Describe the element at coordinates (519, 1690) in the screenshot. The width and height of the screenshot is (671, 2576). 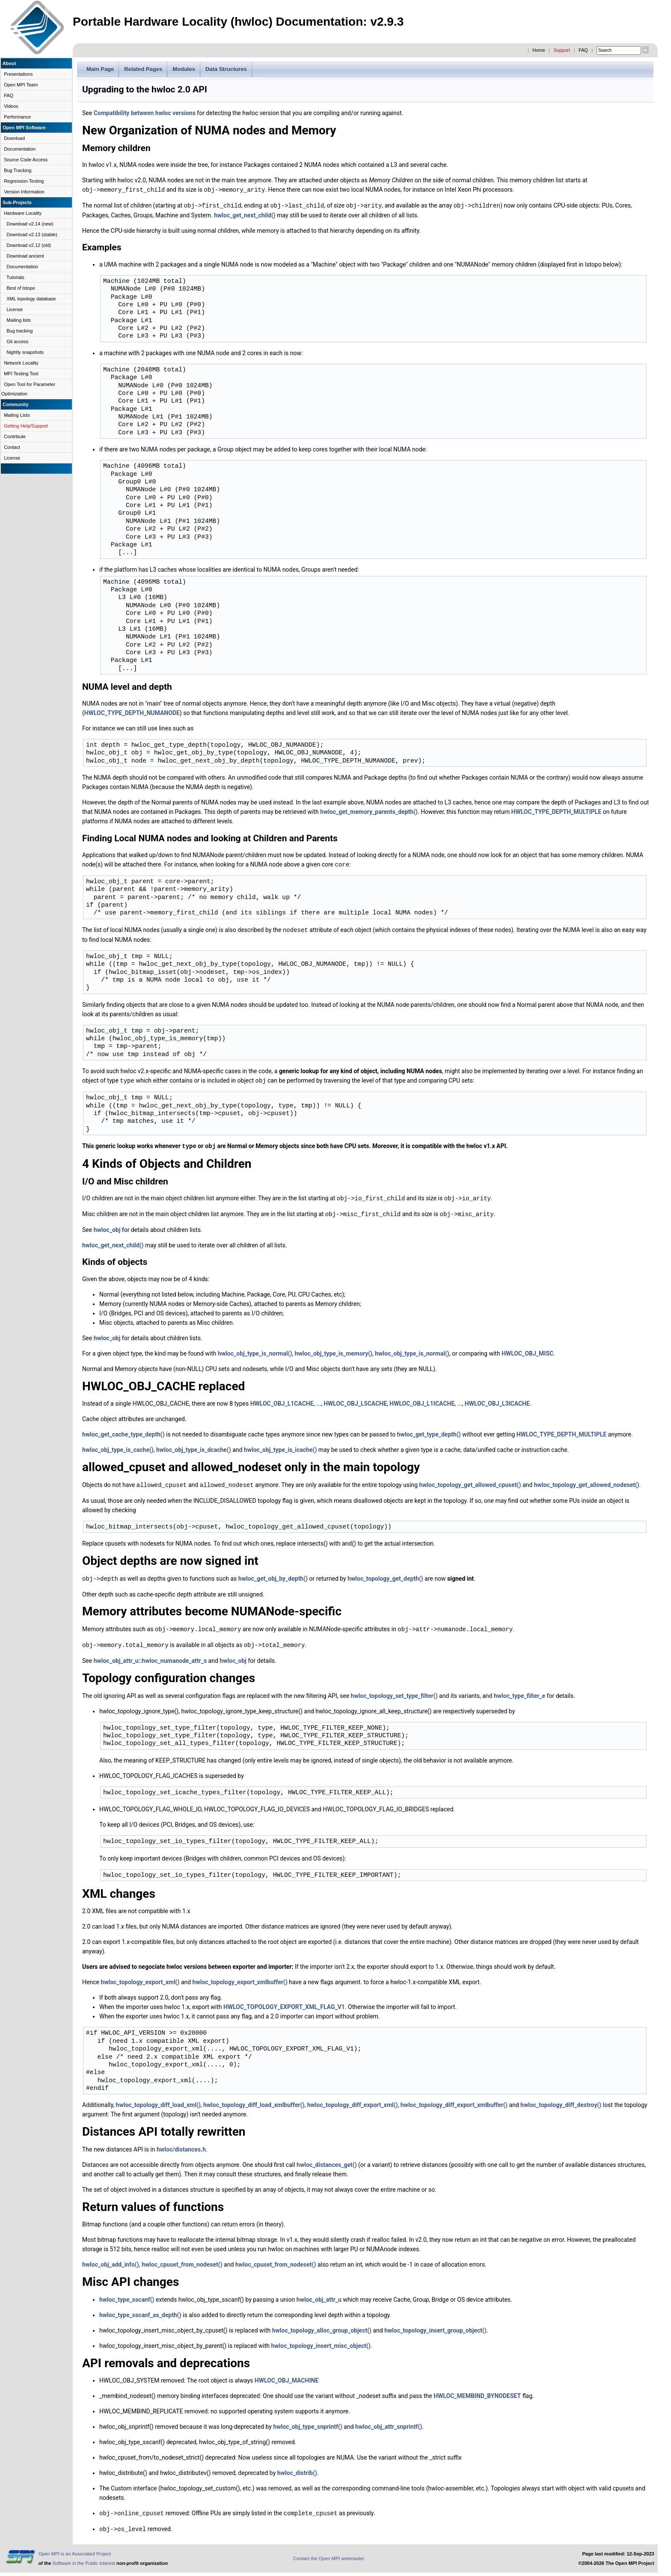
I see `hwloc_type_filter_e` at that location.